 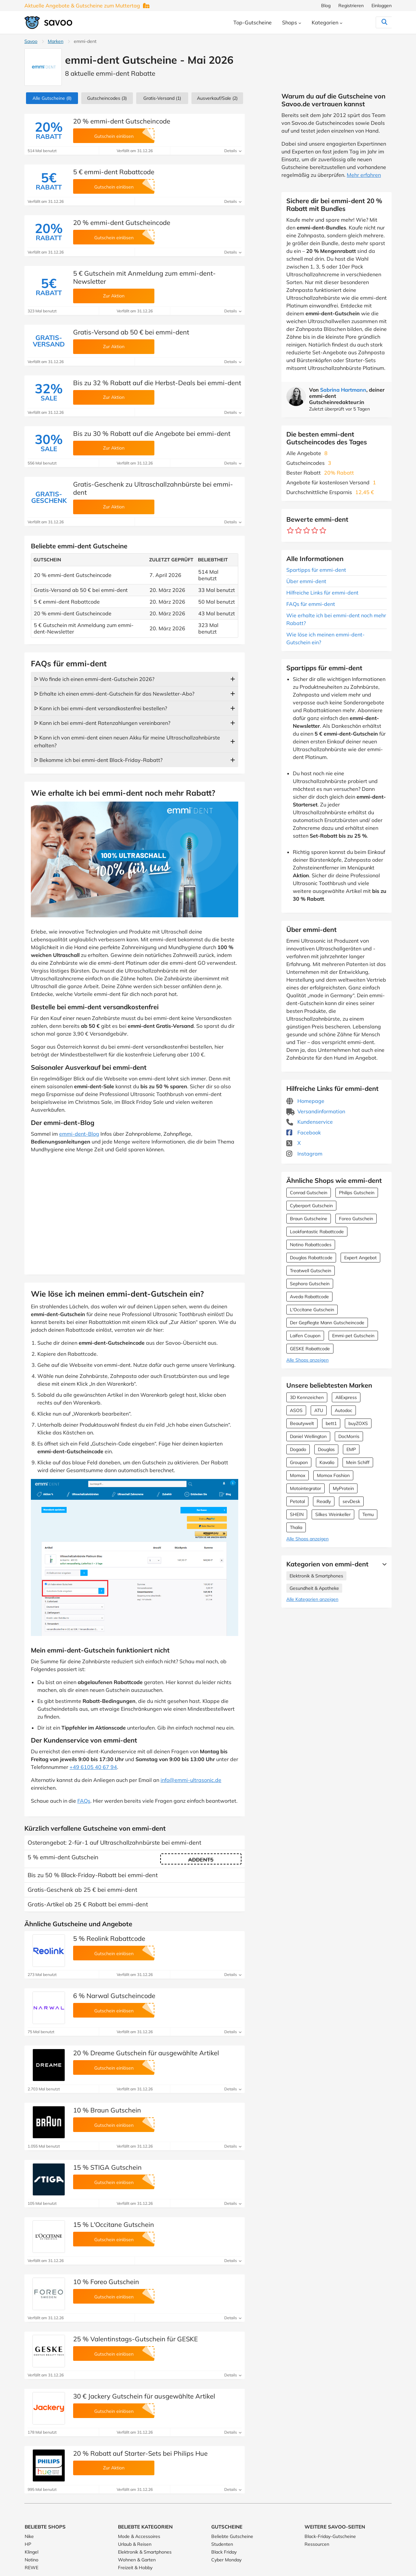 I want to click on Details, so click(x=232, y=150).